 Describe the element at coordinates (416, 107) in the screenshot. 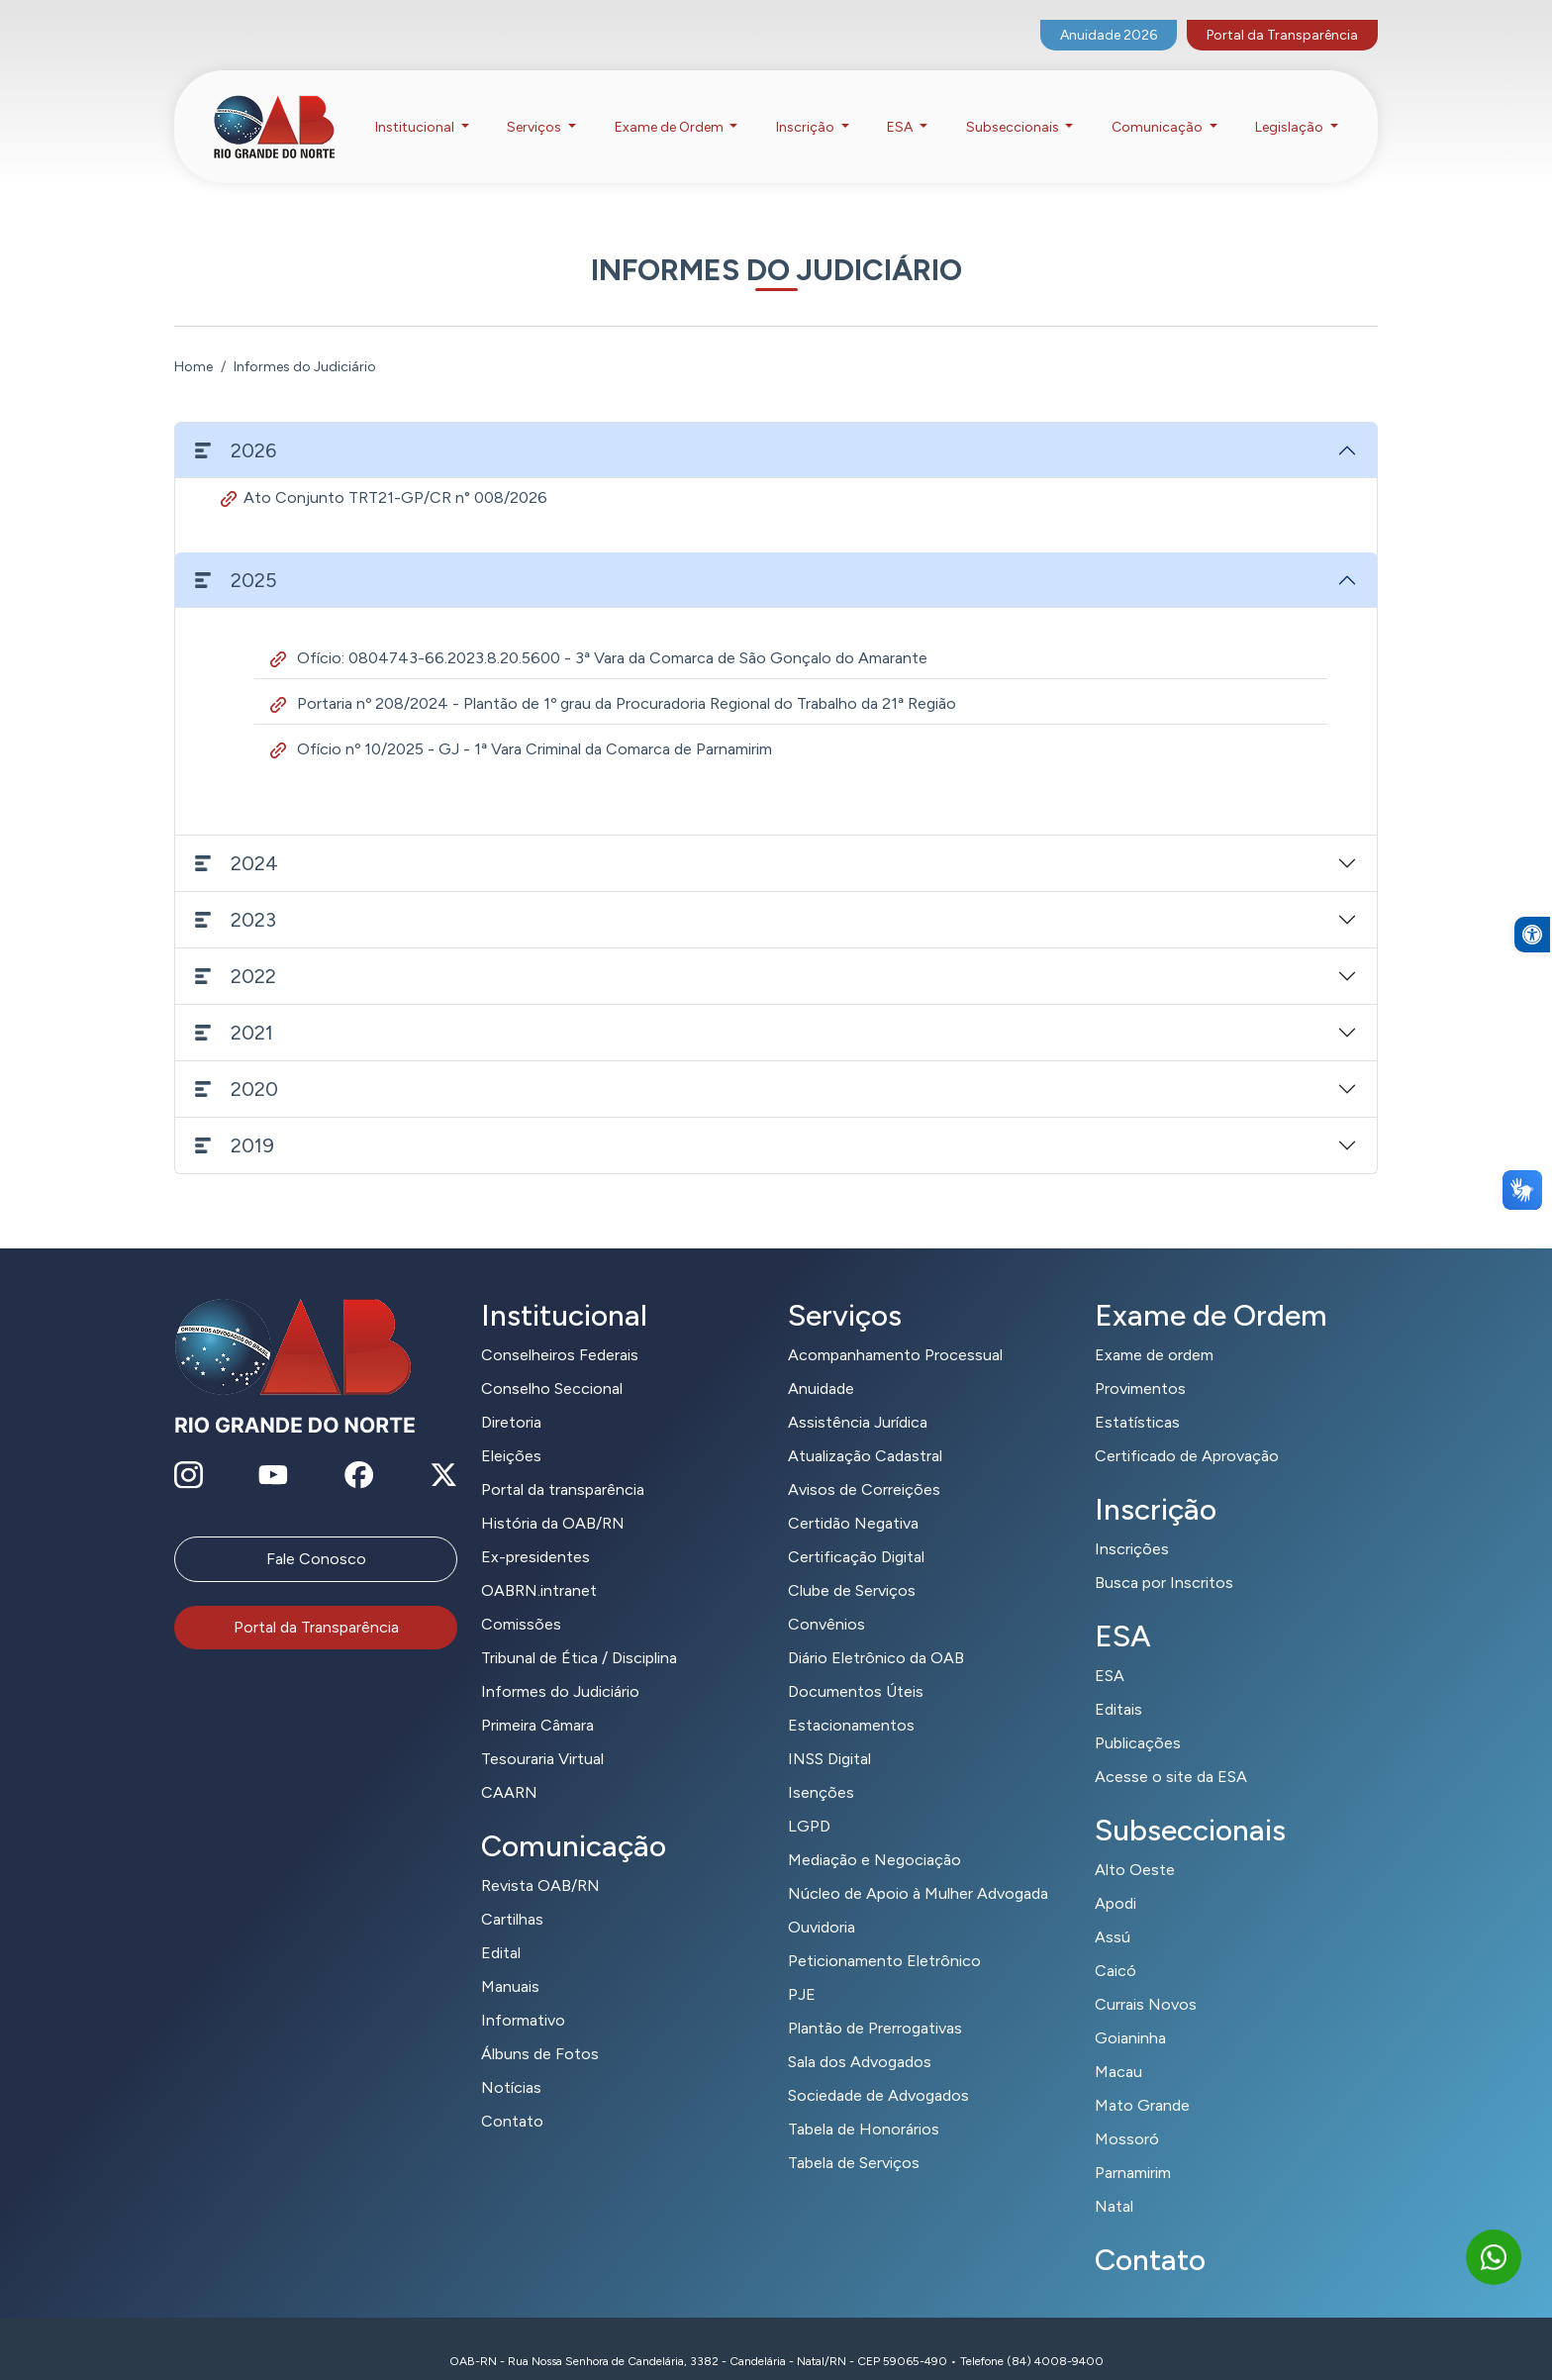

I see `Institucional [button]` at that location.